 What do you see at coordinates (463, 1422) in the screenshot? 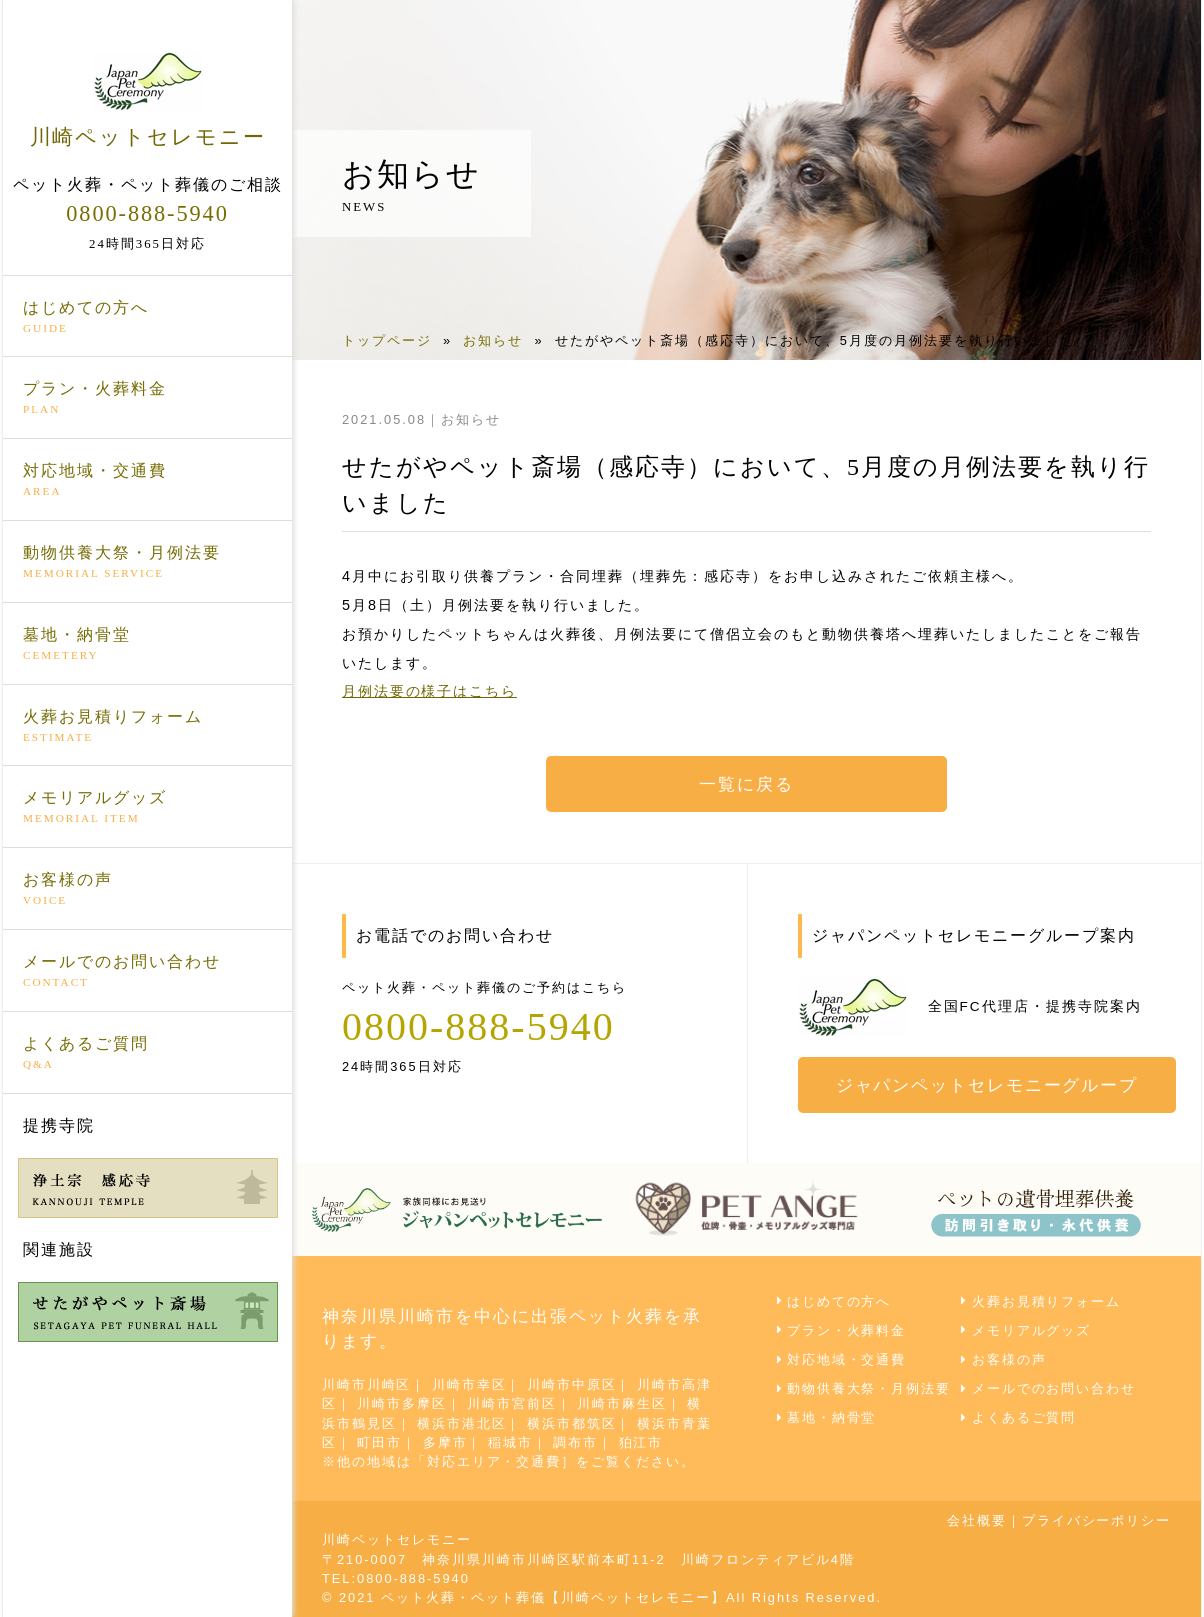
I see `横浜市港北区` at bounding box center [463, 1422].